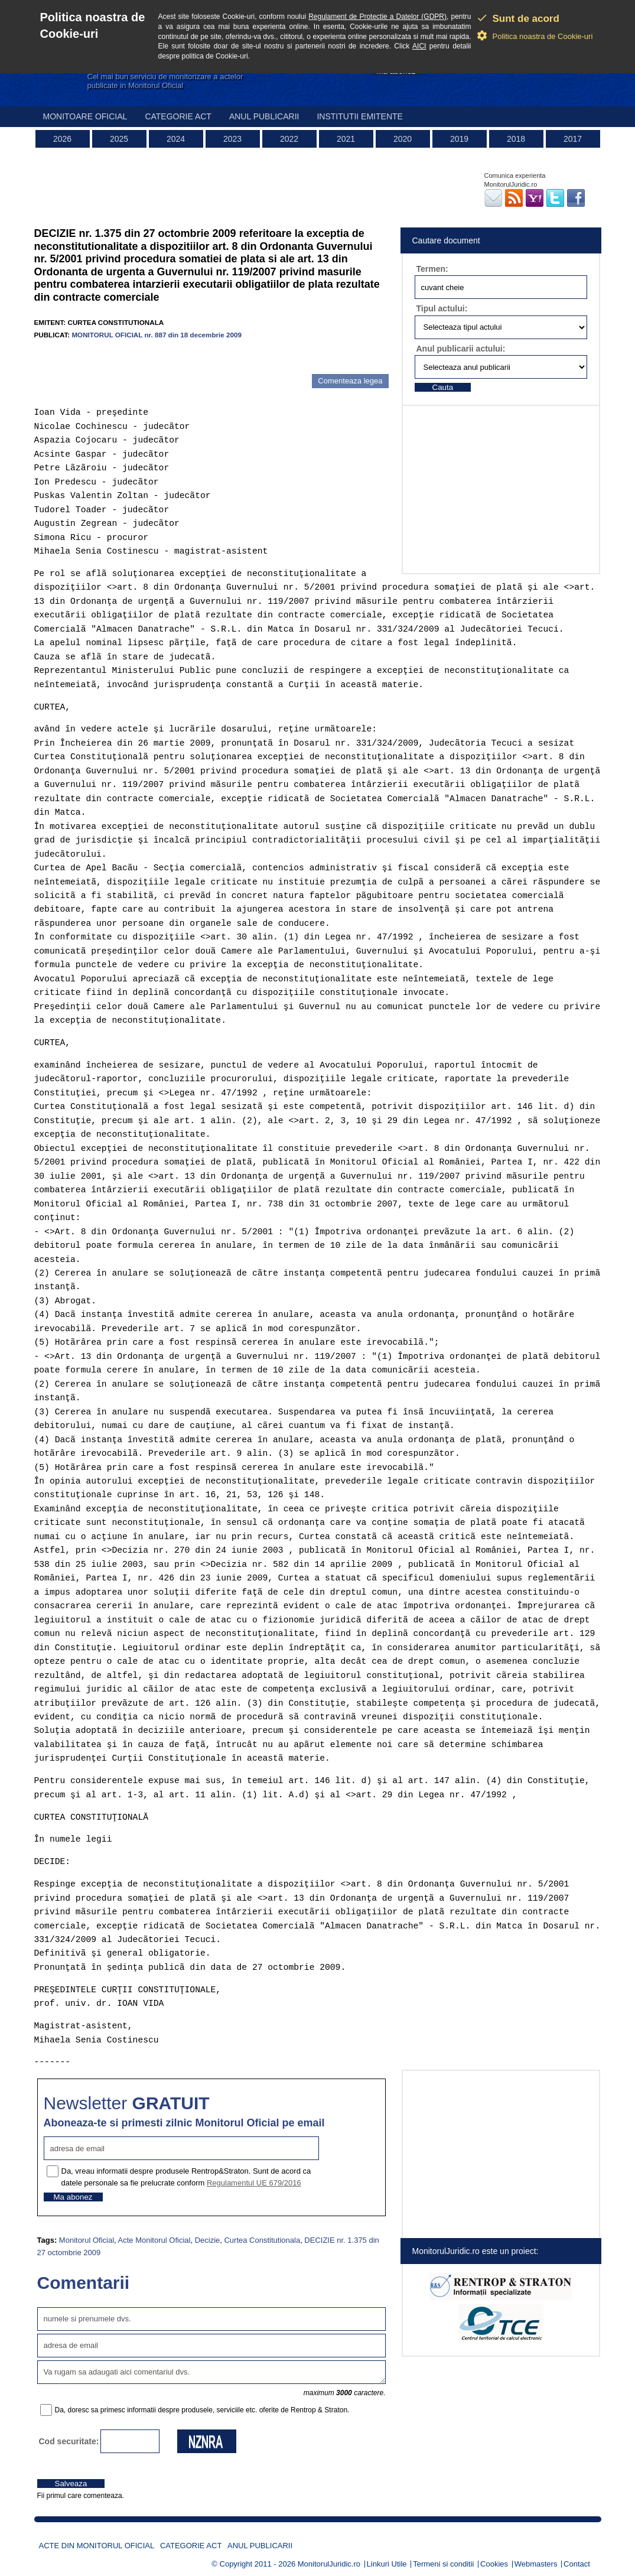 The image size is (635, 2576). Describe the element at coordinates (178, 116) in the screenshot. I see `Categorie act` at that location.